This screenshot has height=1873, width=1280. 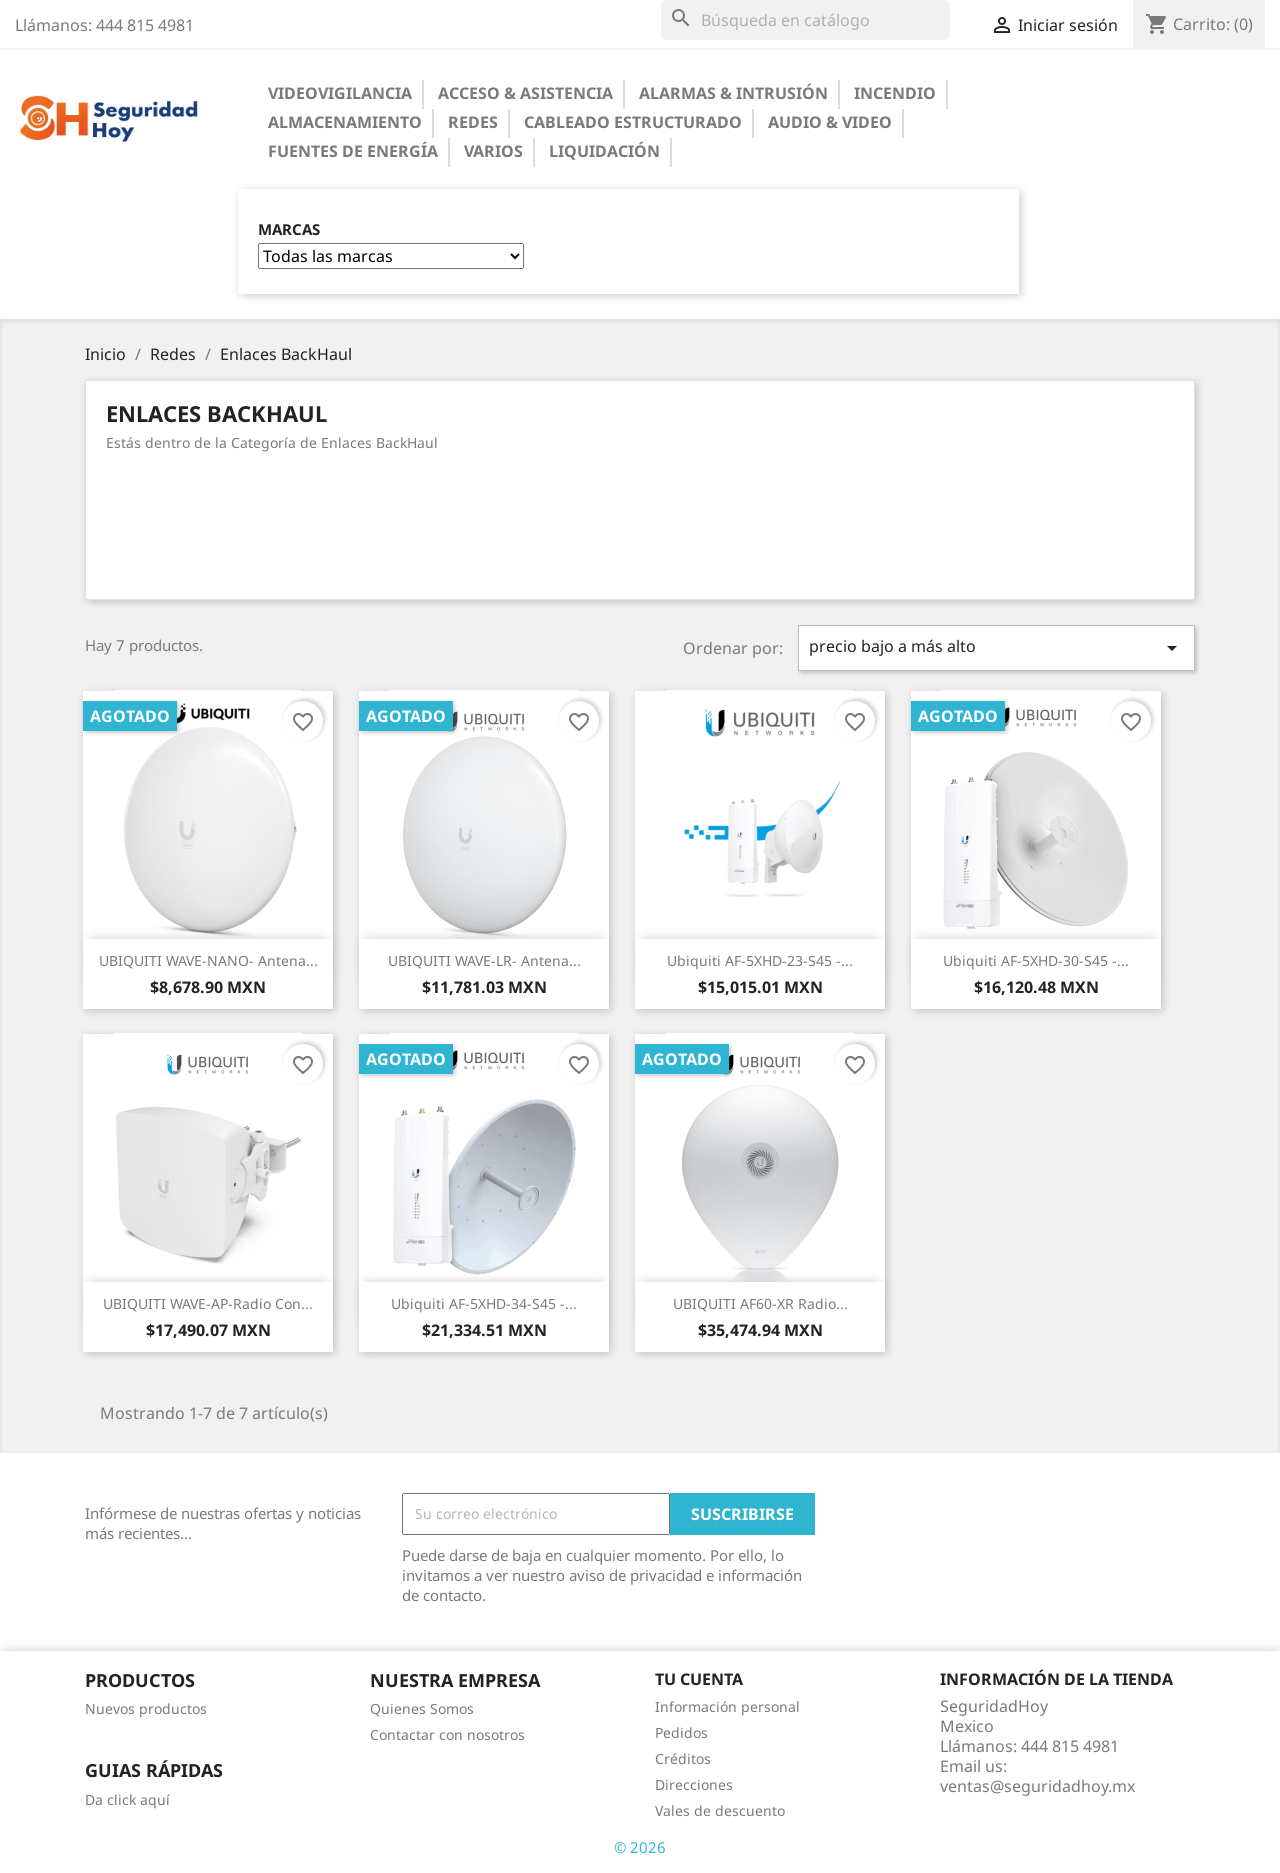 I want to click on Incendio, so click(x=895, y=93).